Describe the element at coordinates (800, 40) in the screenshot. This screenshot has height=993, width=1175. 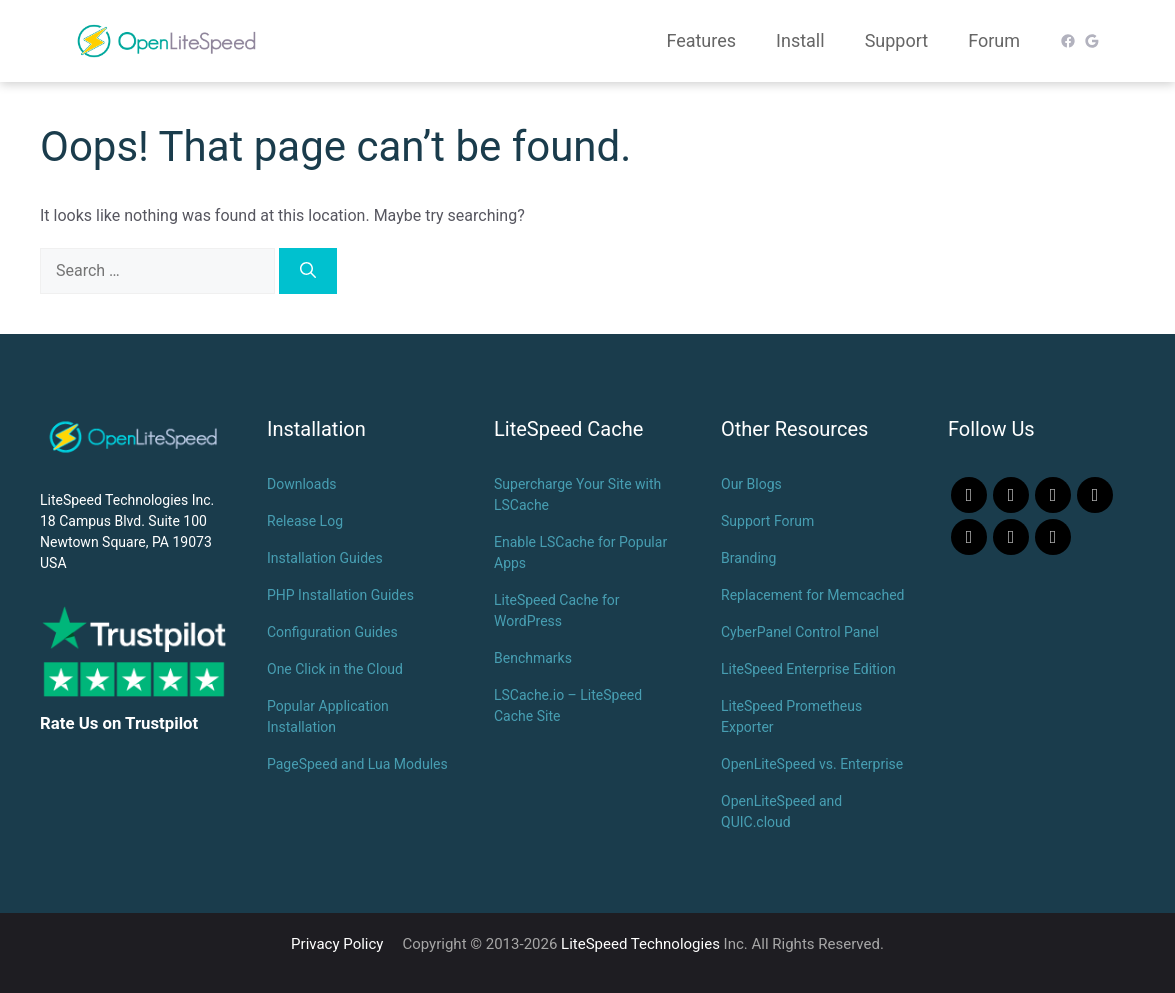
I see `Install` at that location.